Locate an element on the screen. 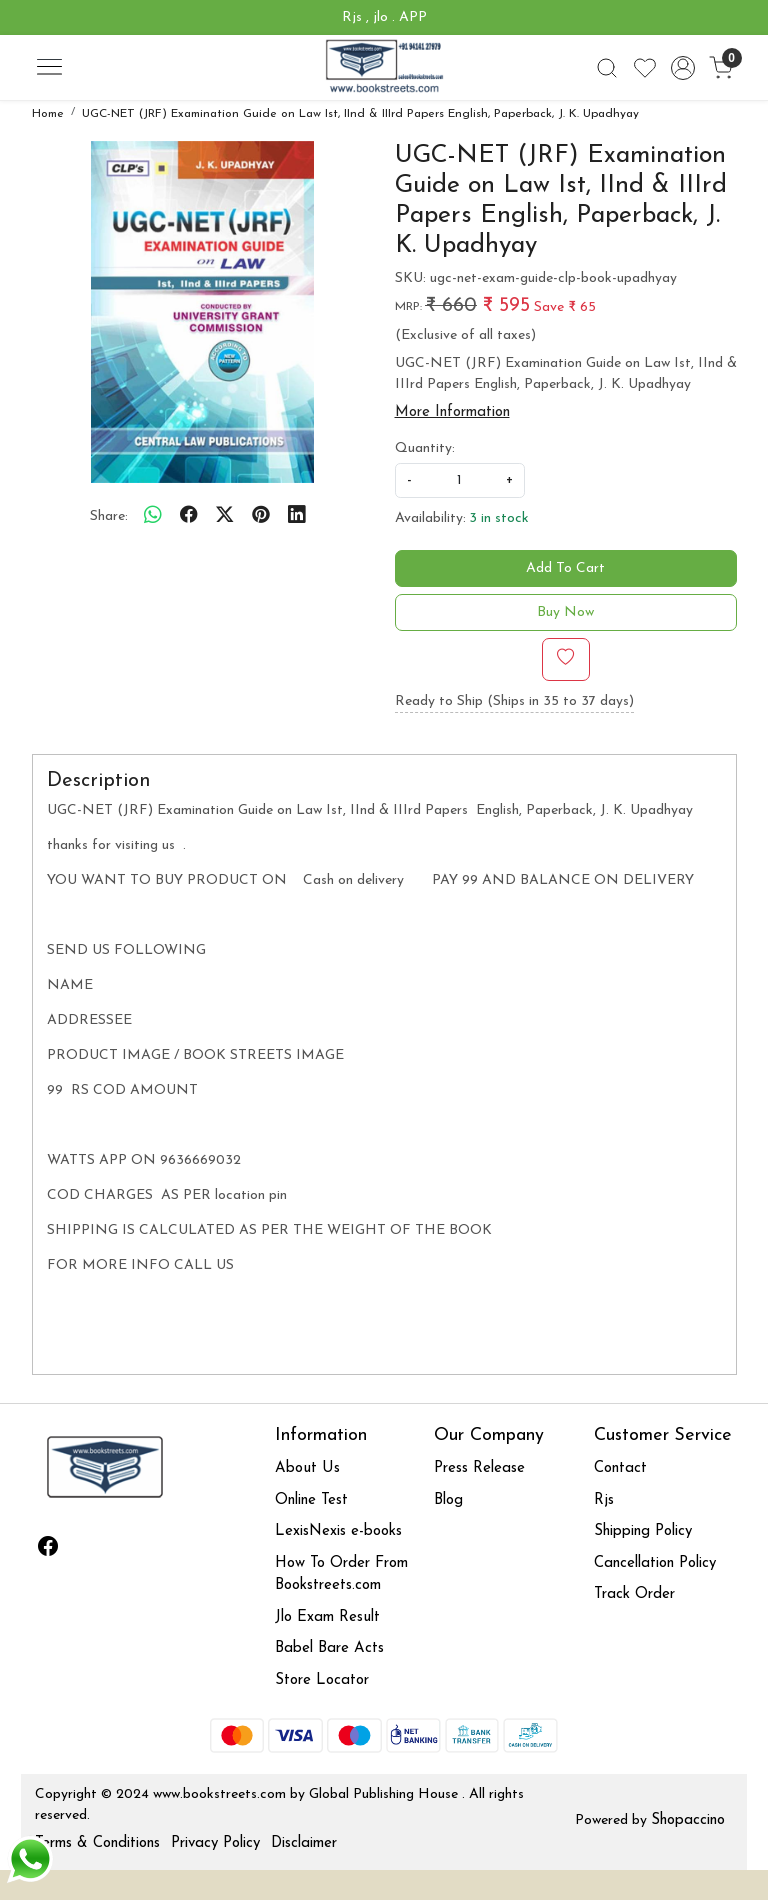 This screenshot has width=768, height=1900. Rjs is located at coordinates (604, 1500).